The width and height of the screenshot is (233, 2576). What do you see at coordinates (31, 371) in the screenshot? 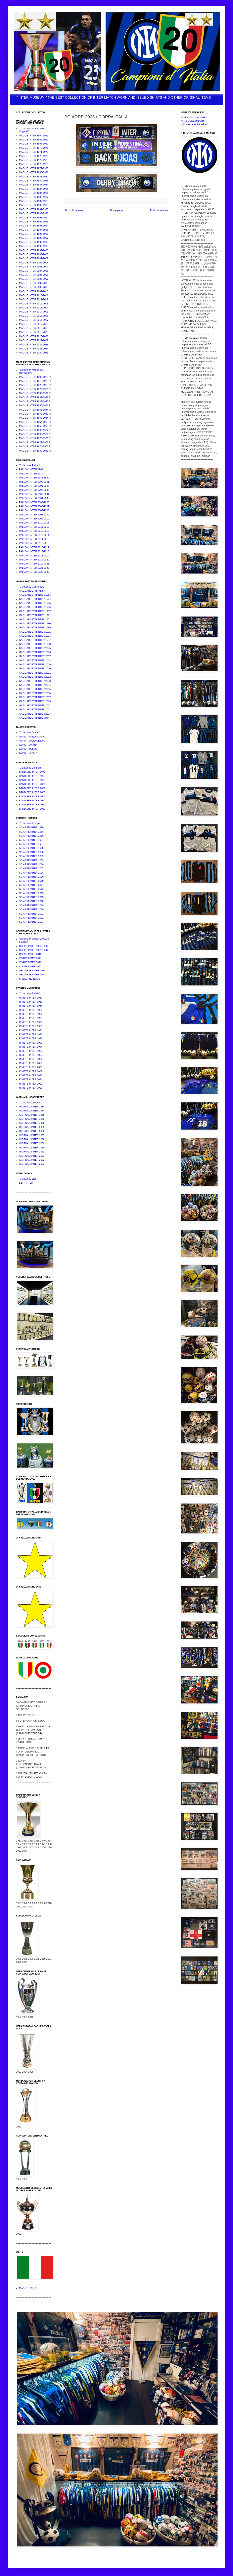
I see `"Collezione Maglie Inter Riproduzioni"` at bounding box center [31, 371].